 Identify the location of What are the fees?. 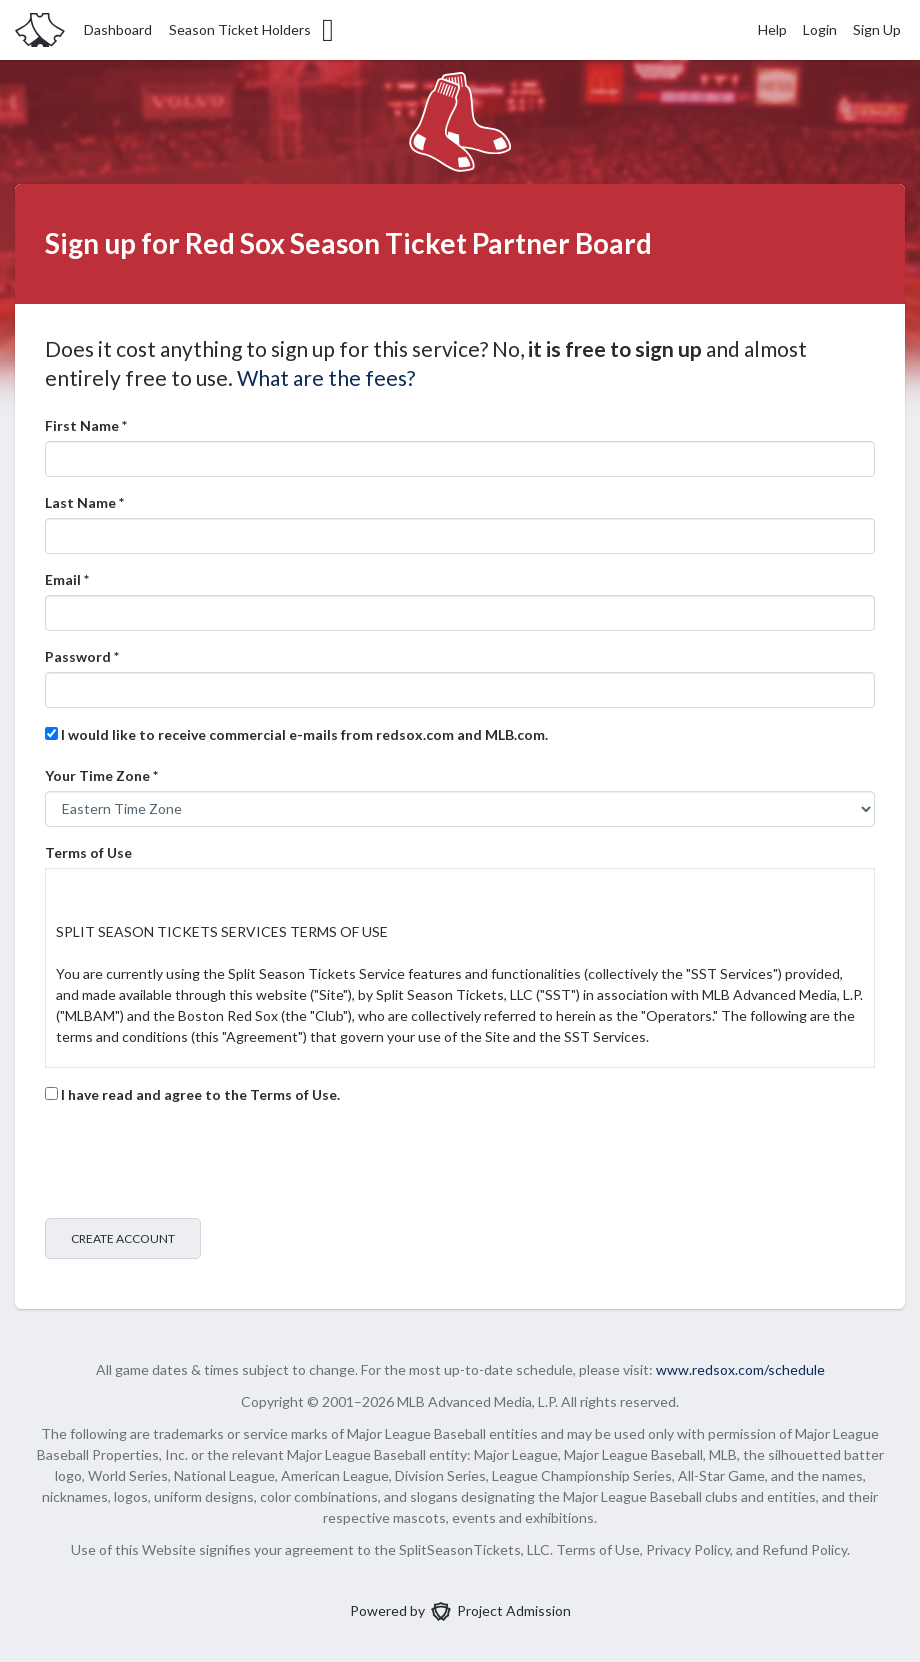
(326, 377).